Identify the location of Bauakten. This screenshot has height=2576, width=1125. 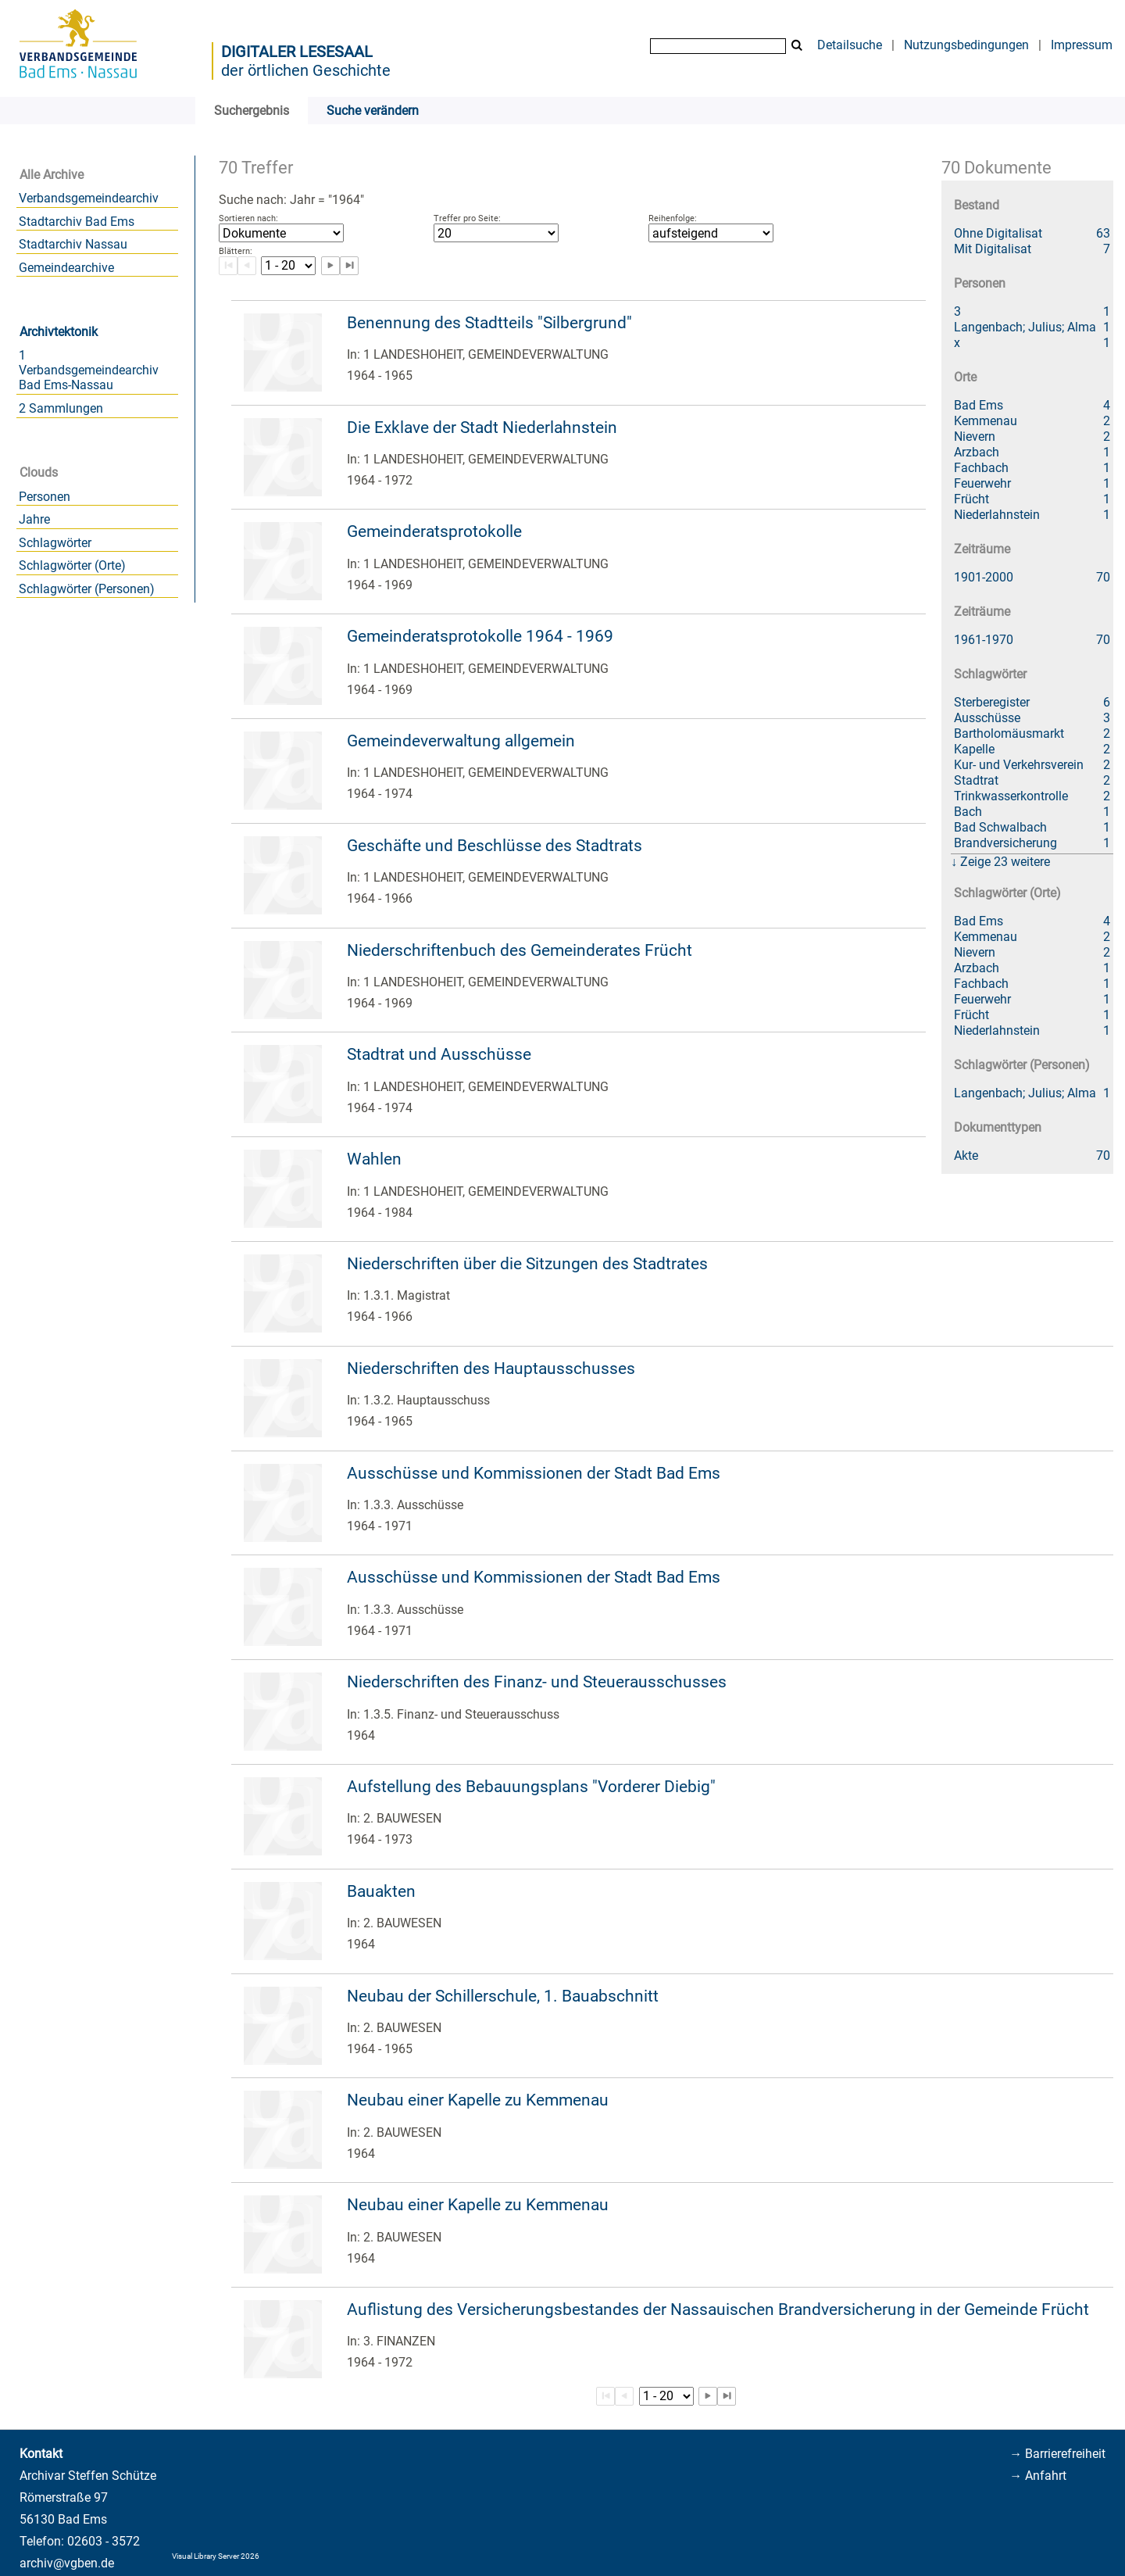
(381, 1891).